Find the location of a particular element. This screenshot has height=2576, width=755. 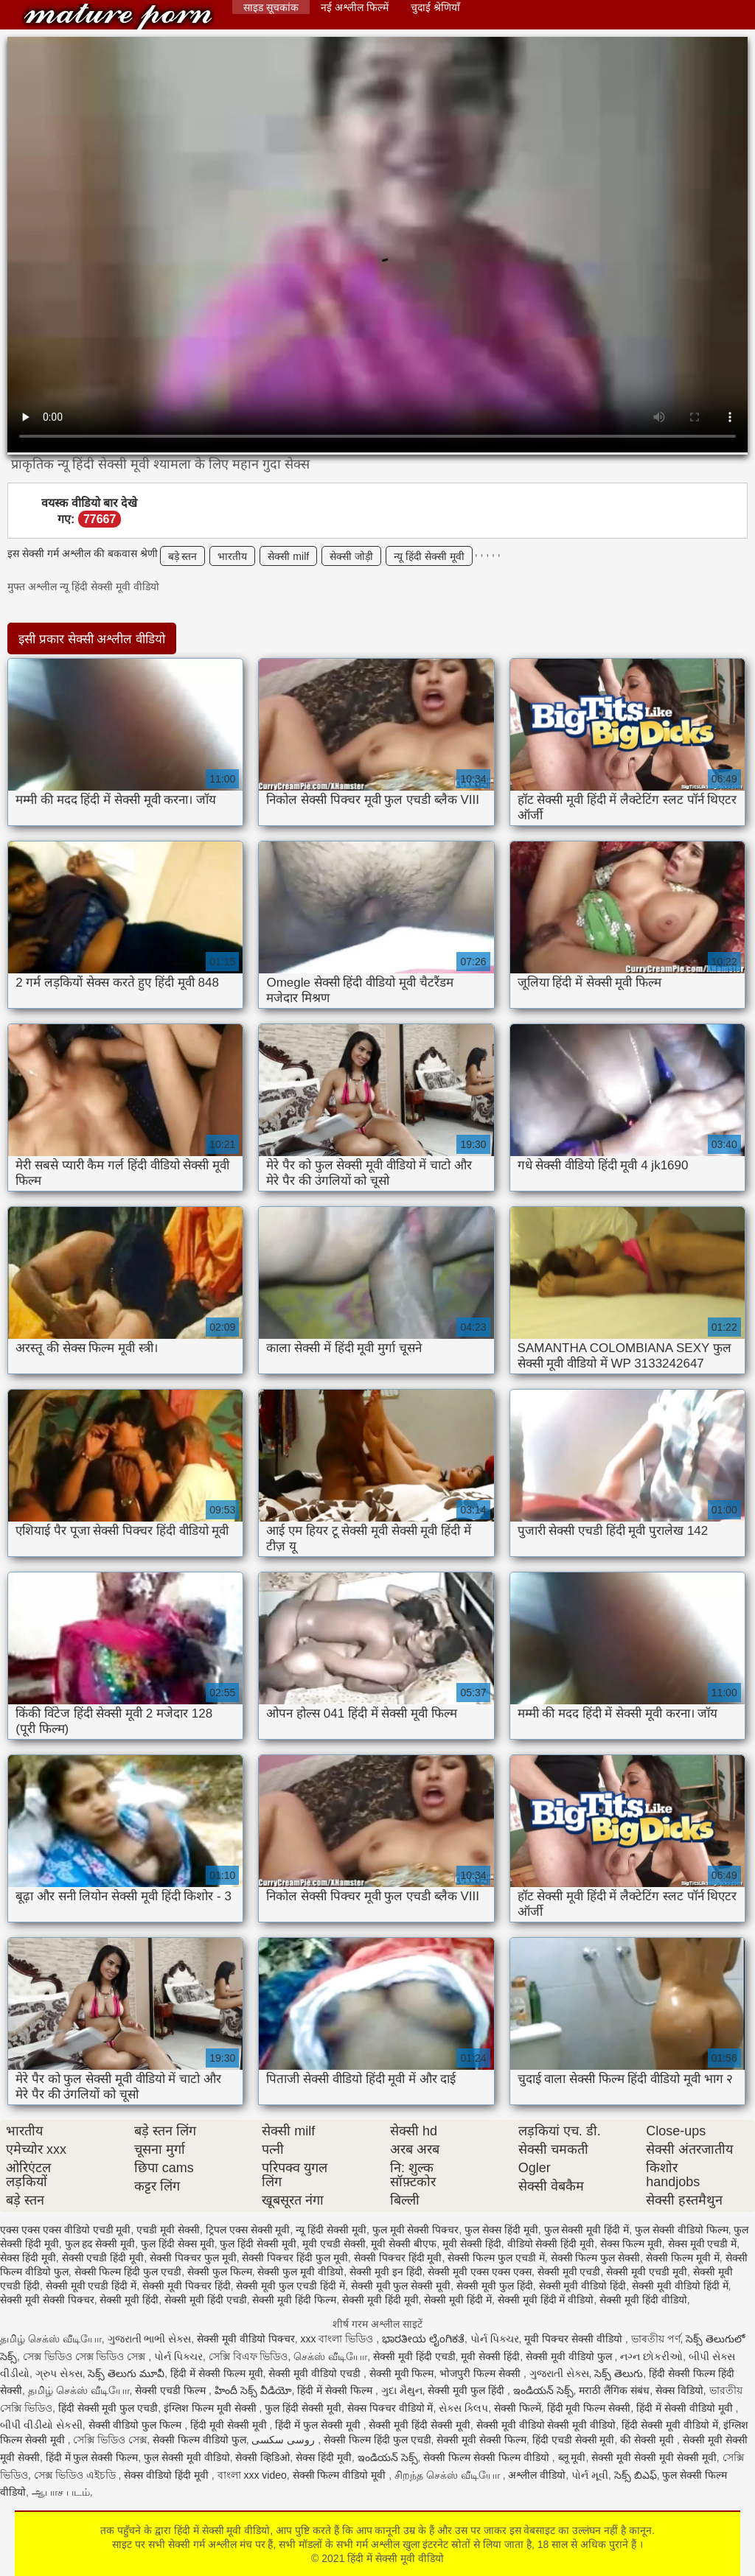

ट्रिपल एक्स सेक्सी मूवी is located at coordinates (248, 2230).